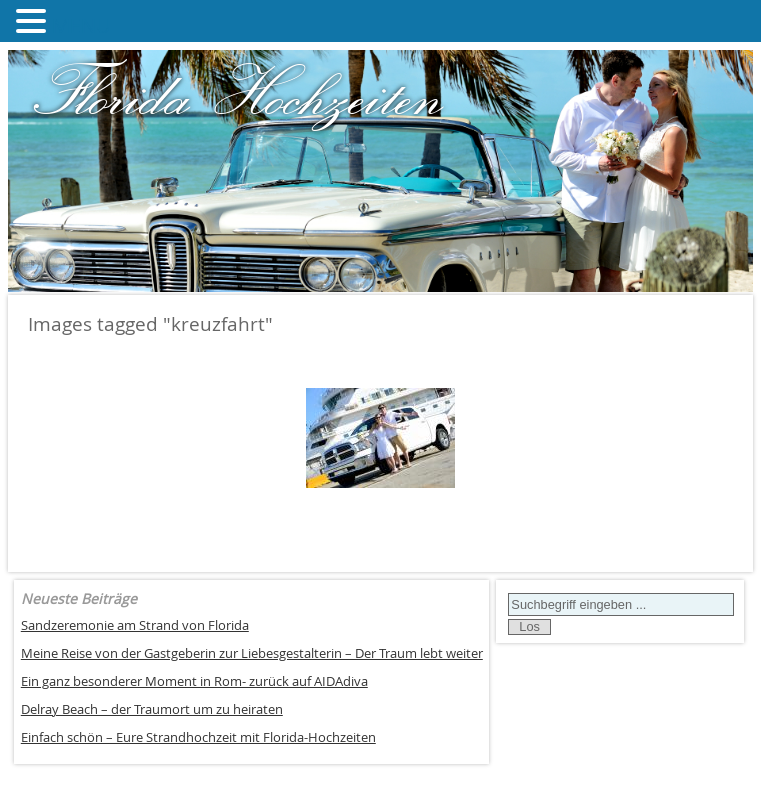 The width and height of the screenshot is (761, 803). Describe the element at coordinates (81, 25) in the screenshot. I see `MENU` at that location.